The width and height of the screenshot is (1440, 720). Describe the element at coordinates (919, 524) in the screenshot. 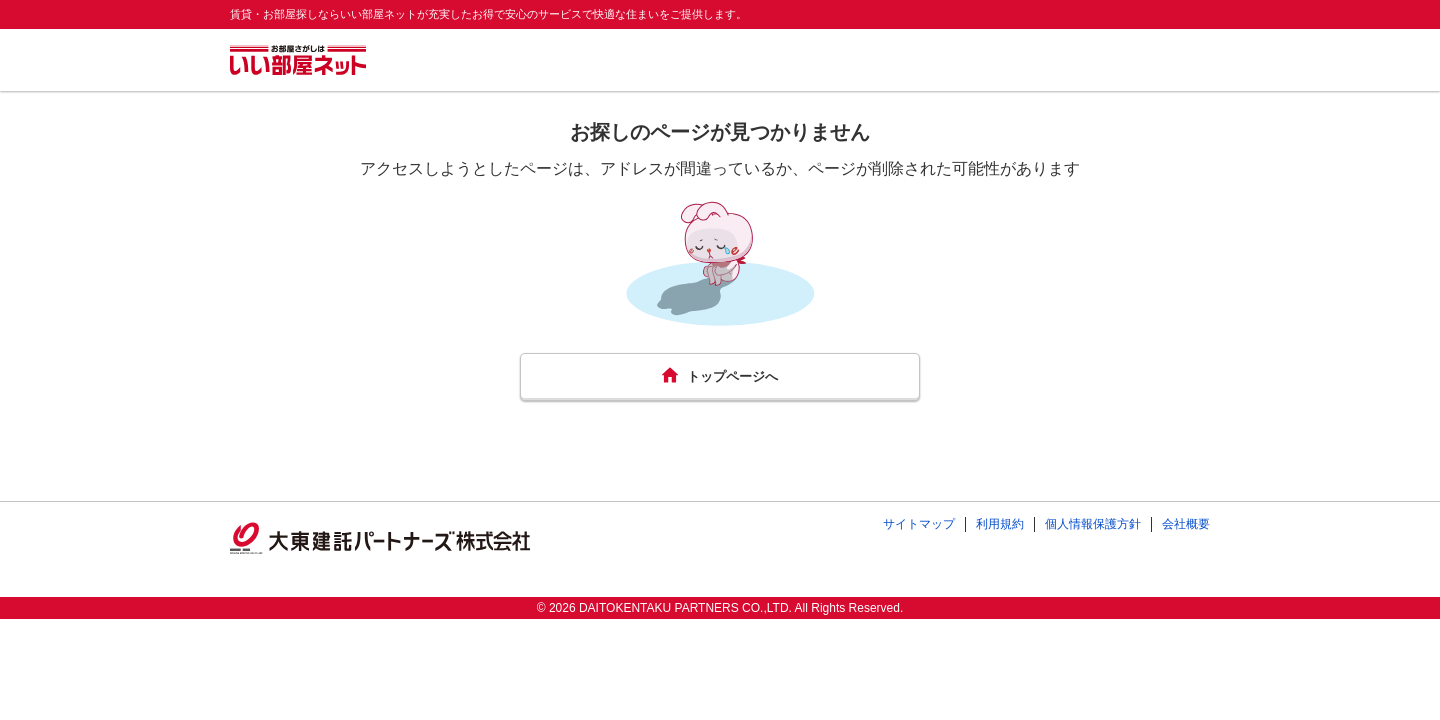

I see `サイトマップ` at that location.